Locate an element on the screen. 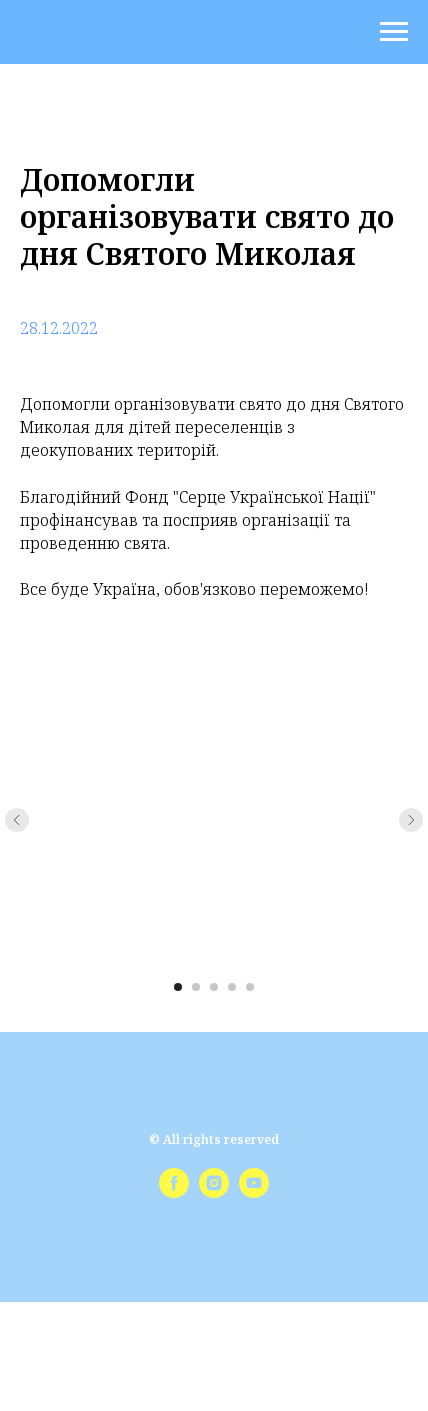  [facebook] is located at coordinates (174, 1192).